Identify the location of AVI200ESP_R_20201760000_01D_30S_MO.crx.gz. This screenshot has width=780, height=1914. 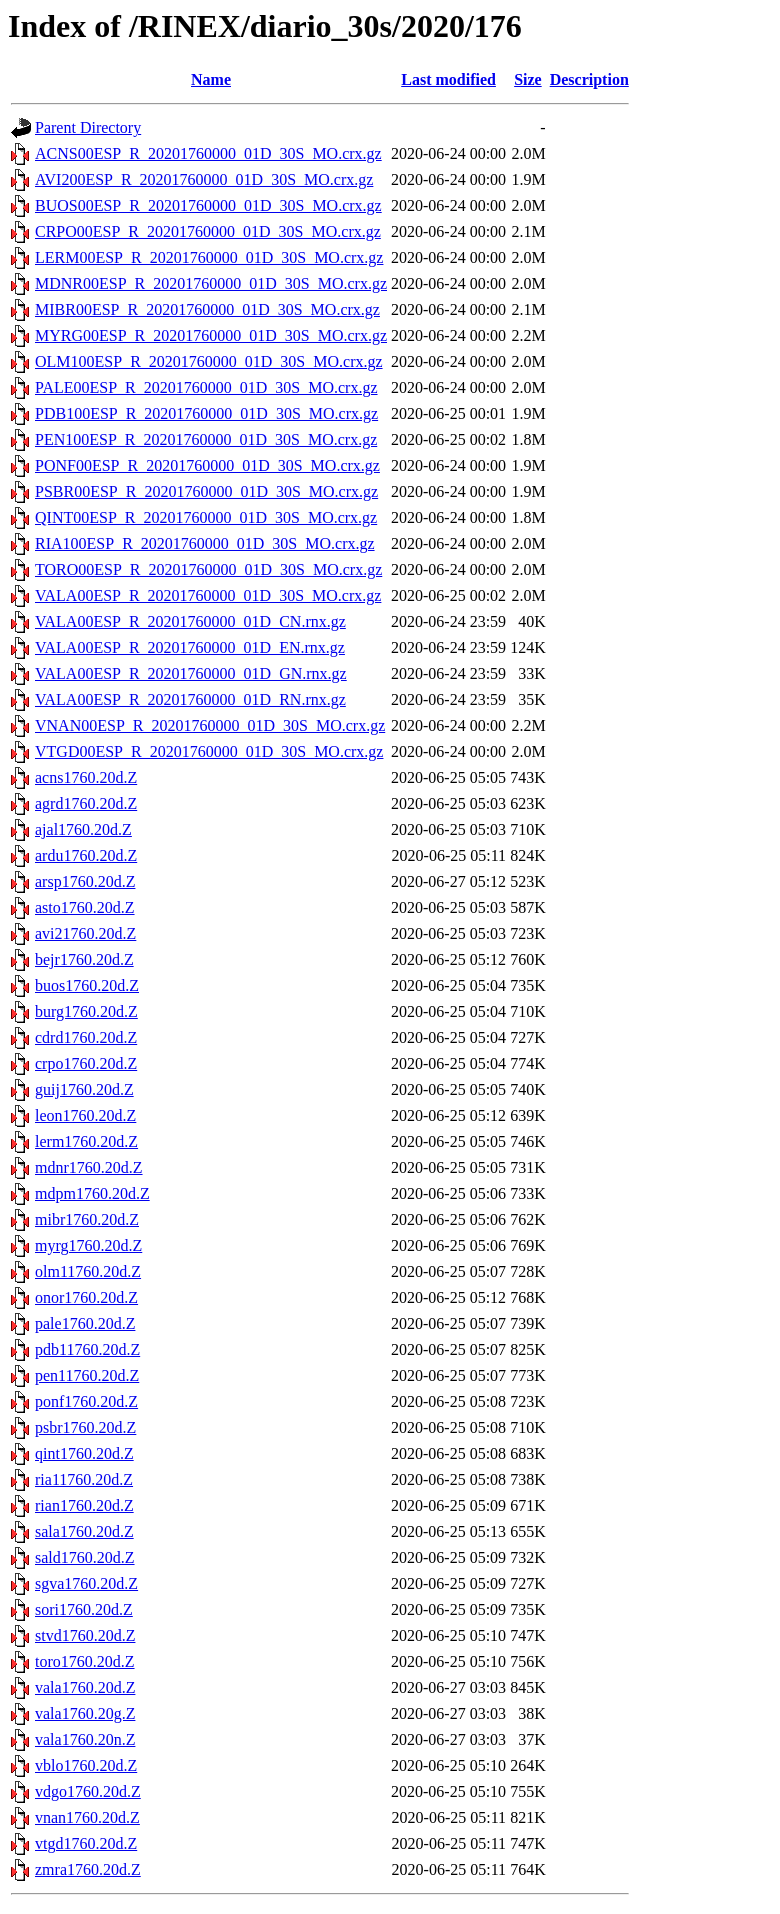
(204, 179).